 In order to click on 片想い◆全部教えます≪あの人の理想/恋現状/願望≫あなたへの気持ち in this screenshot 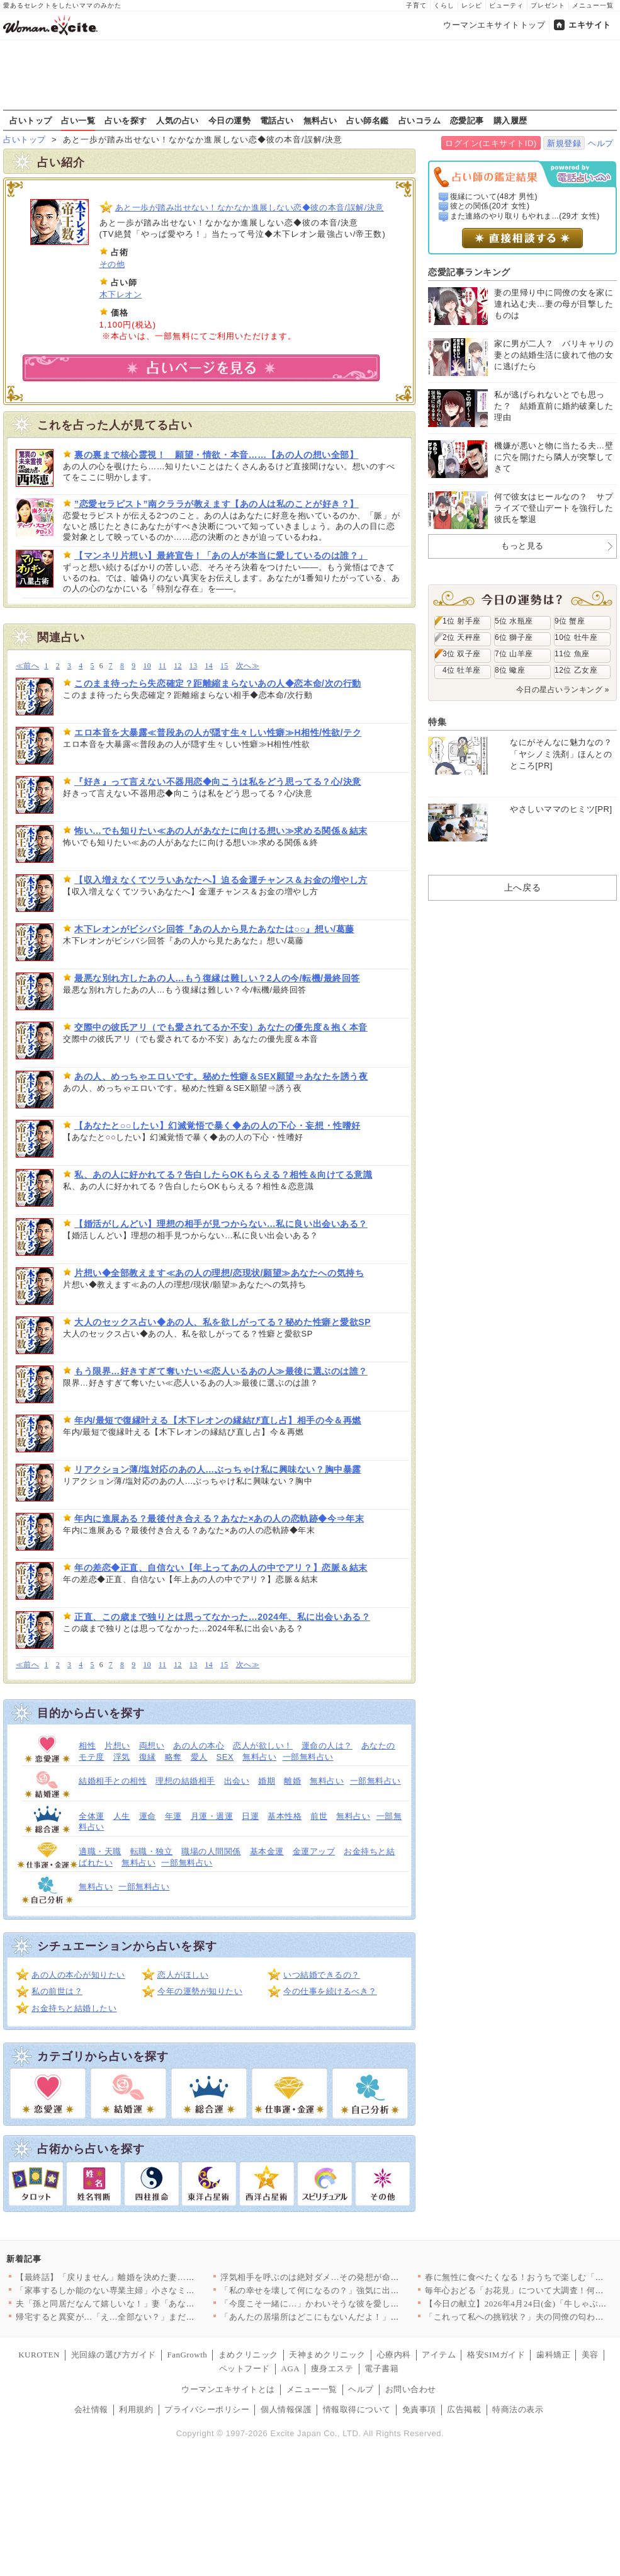, I will do `click(219, 1273)`.